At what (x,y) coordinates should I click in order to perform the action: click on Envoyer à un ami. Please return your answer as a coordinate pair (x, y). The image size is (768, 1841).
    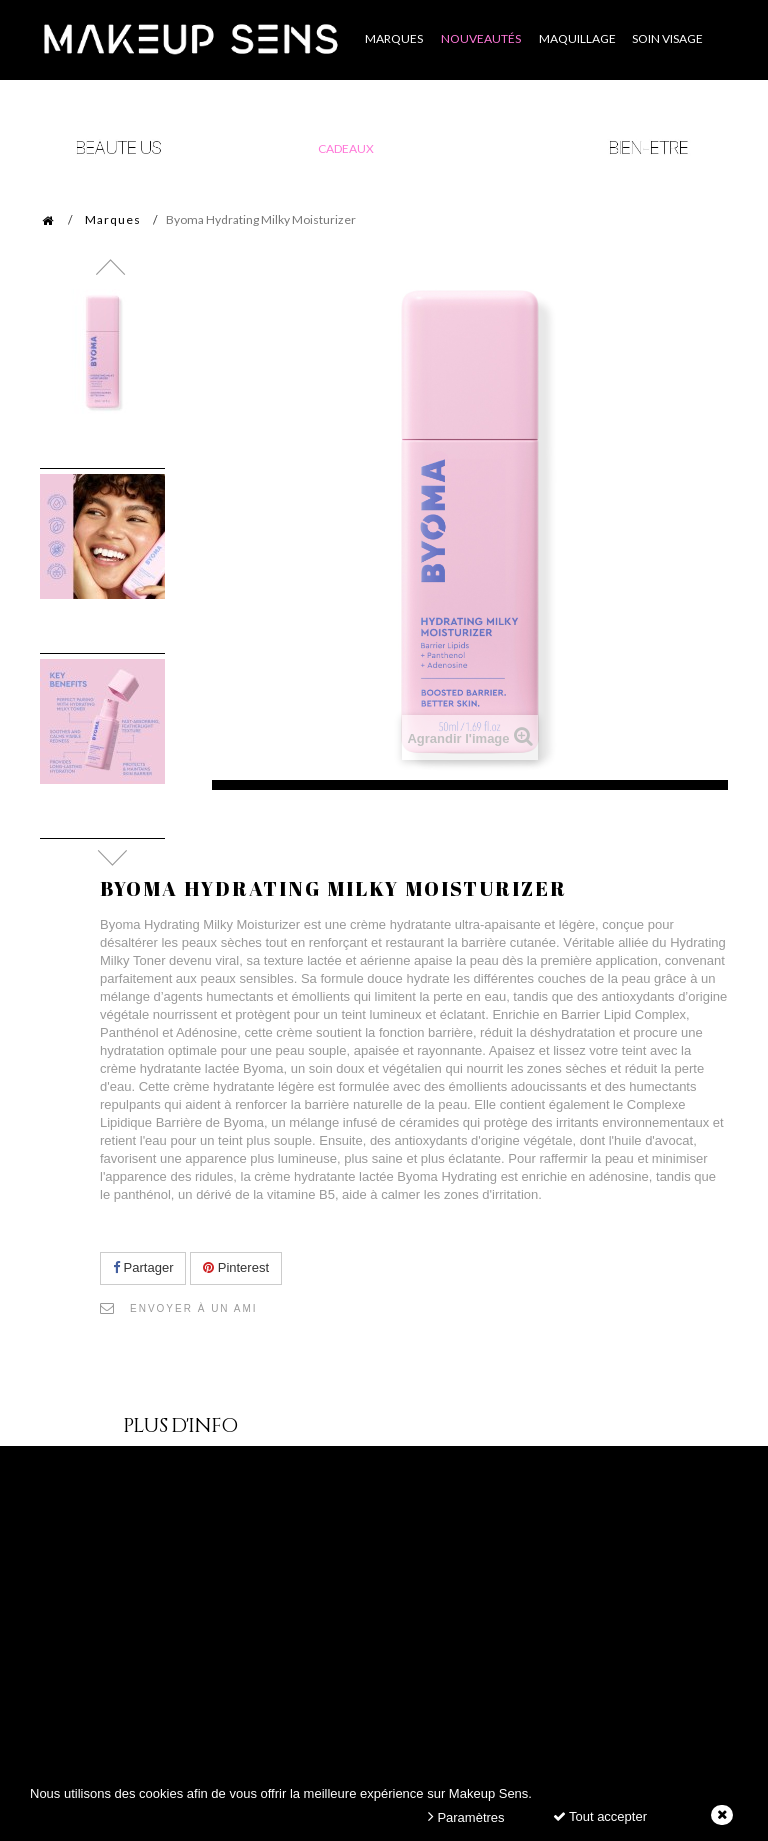
    Looking at the image, I should click on (194, 1308).